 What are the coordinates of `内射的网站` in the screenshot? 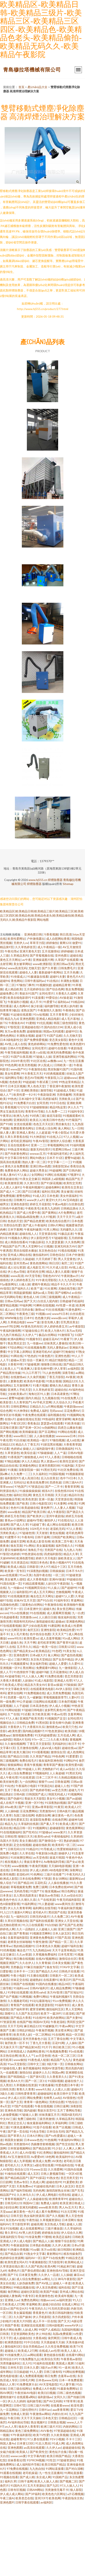 It's located at (70, 2426).